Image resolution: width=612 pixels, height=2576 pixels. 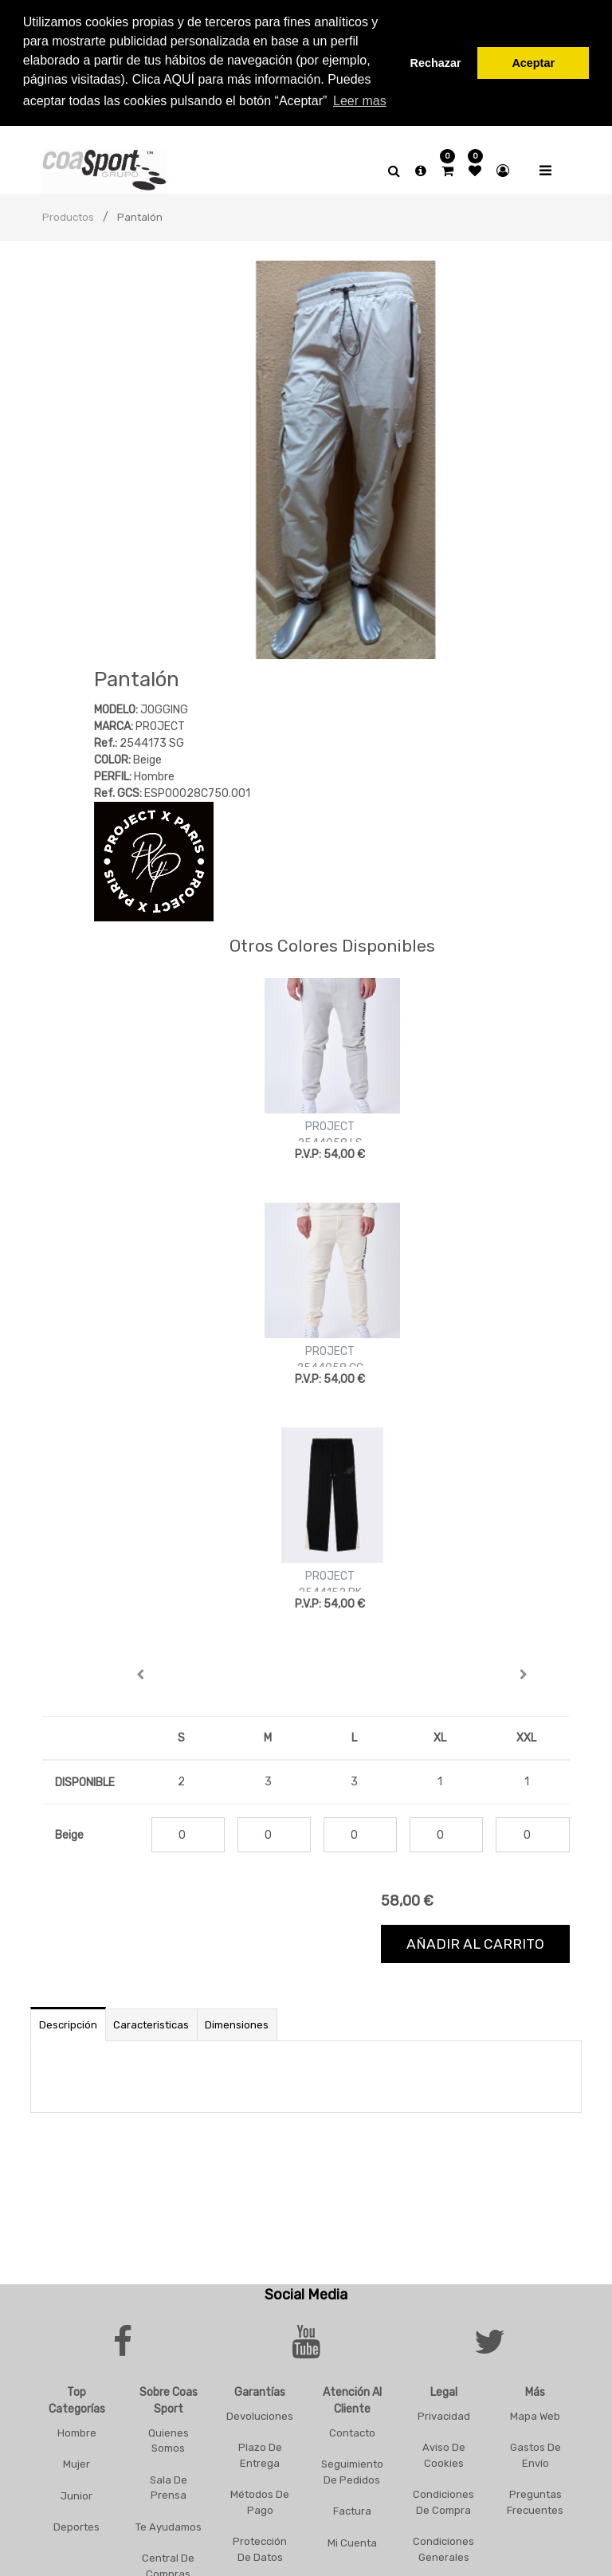 What do you see at coordinates (168, 2524) in the screenshot?
I see `Te Ayudamos` at bounding box center [168, 2524].